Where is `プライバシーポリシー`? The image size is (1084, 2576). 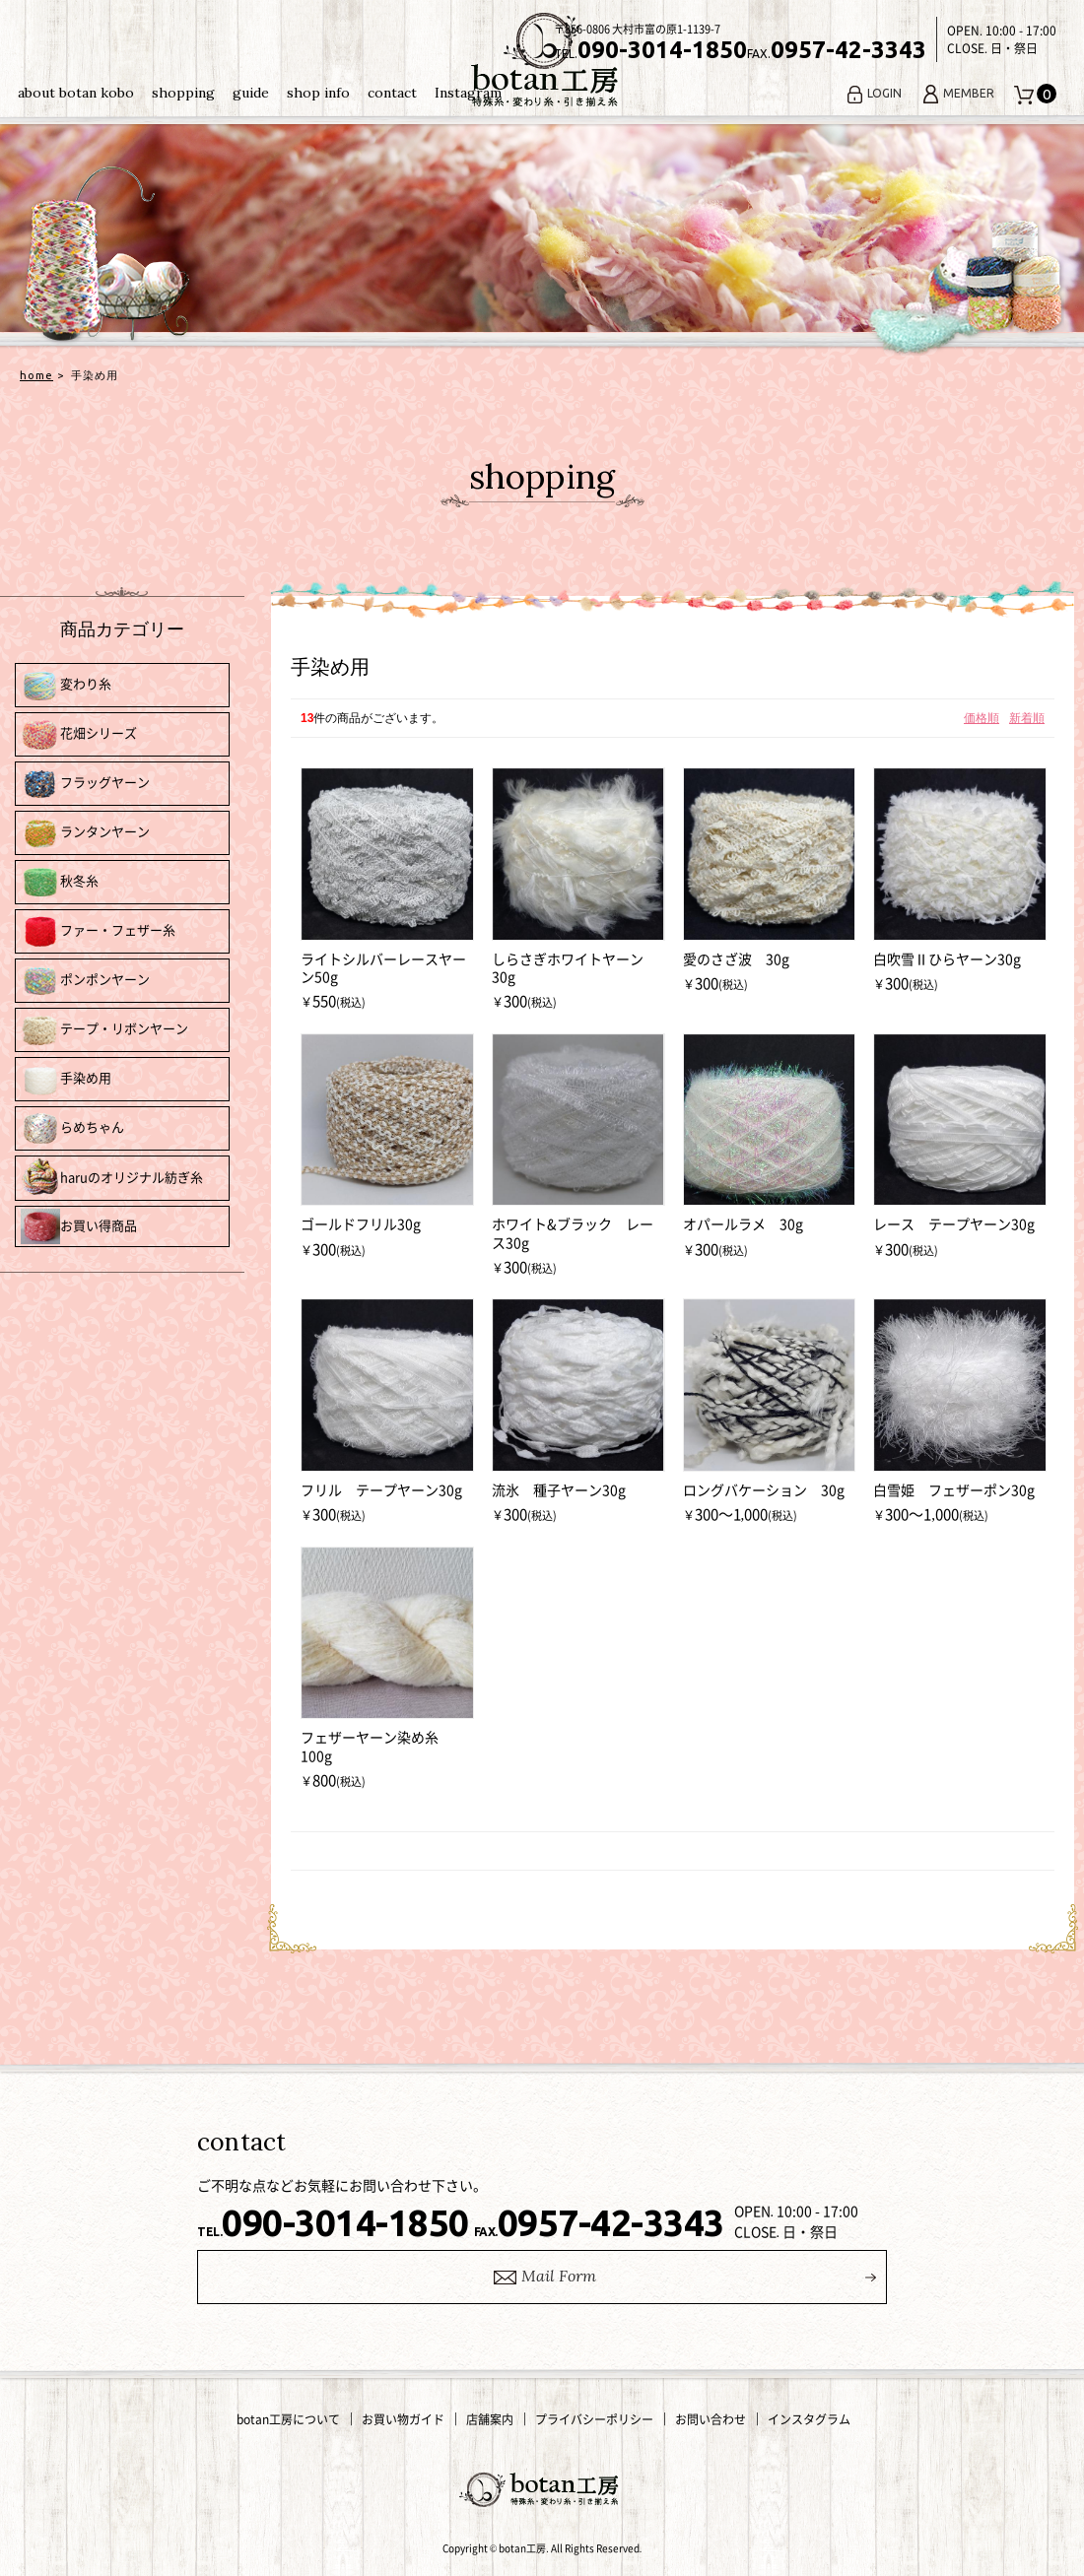 プライバシーポリシー is located at coordinates (594, 2419).